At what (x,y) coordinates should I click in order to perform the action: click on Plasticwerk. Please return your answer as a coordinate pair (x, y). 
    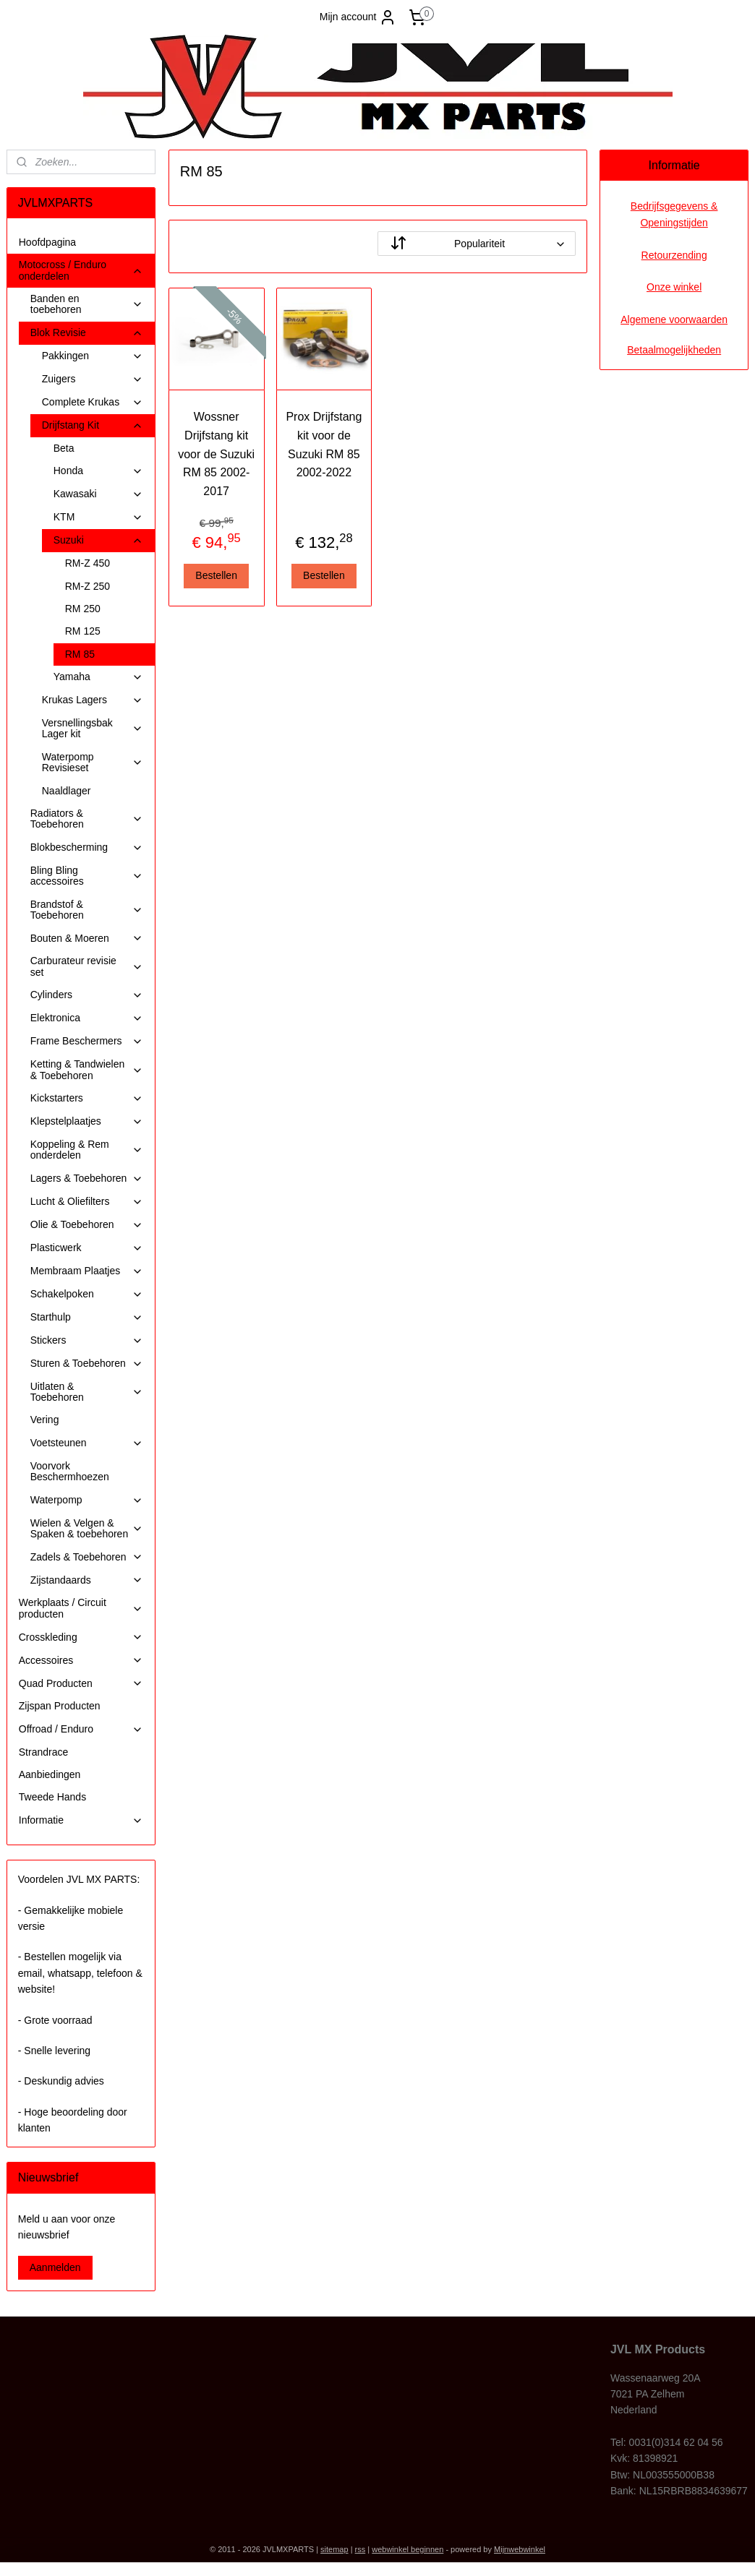
    Looking at the image, I should click on (86, 1248).